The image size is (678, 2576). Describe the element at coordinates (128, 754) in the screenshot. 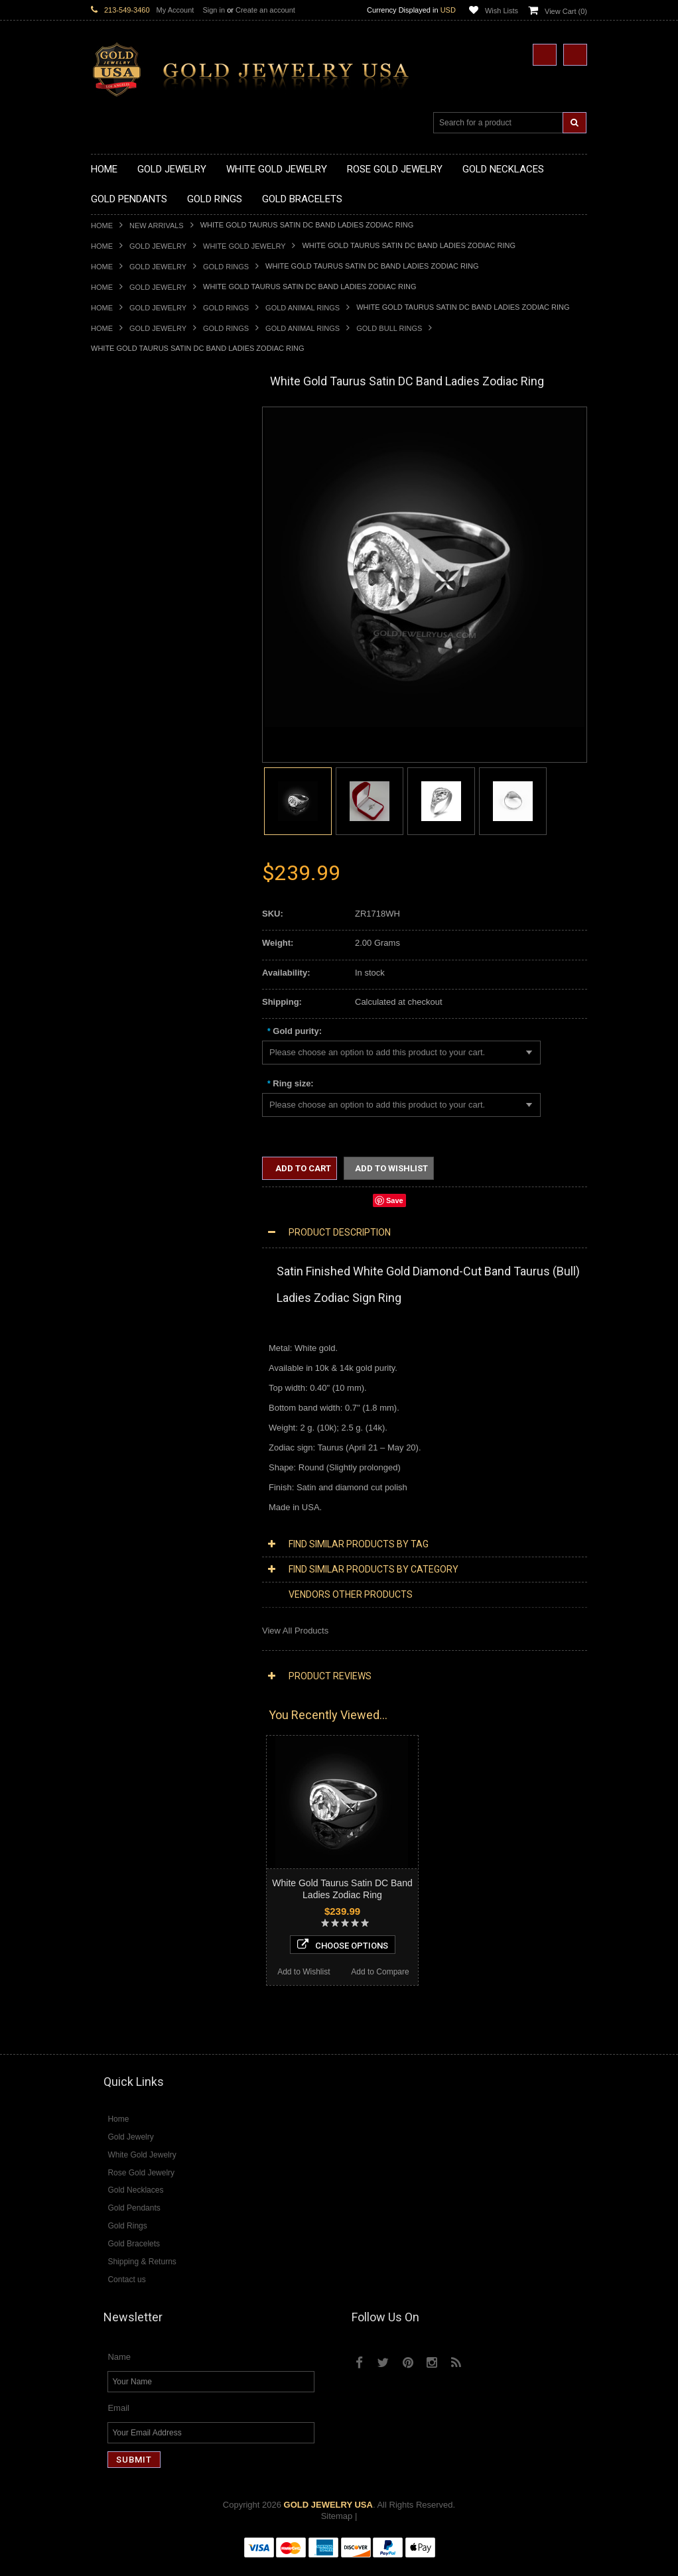

I see `Gold Owl Pendants` at that location.